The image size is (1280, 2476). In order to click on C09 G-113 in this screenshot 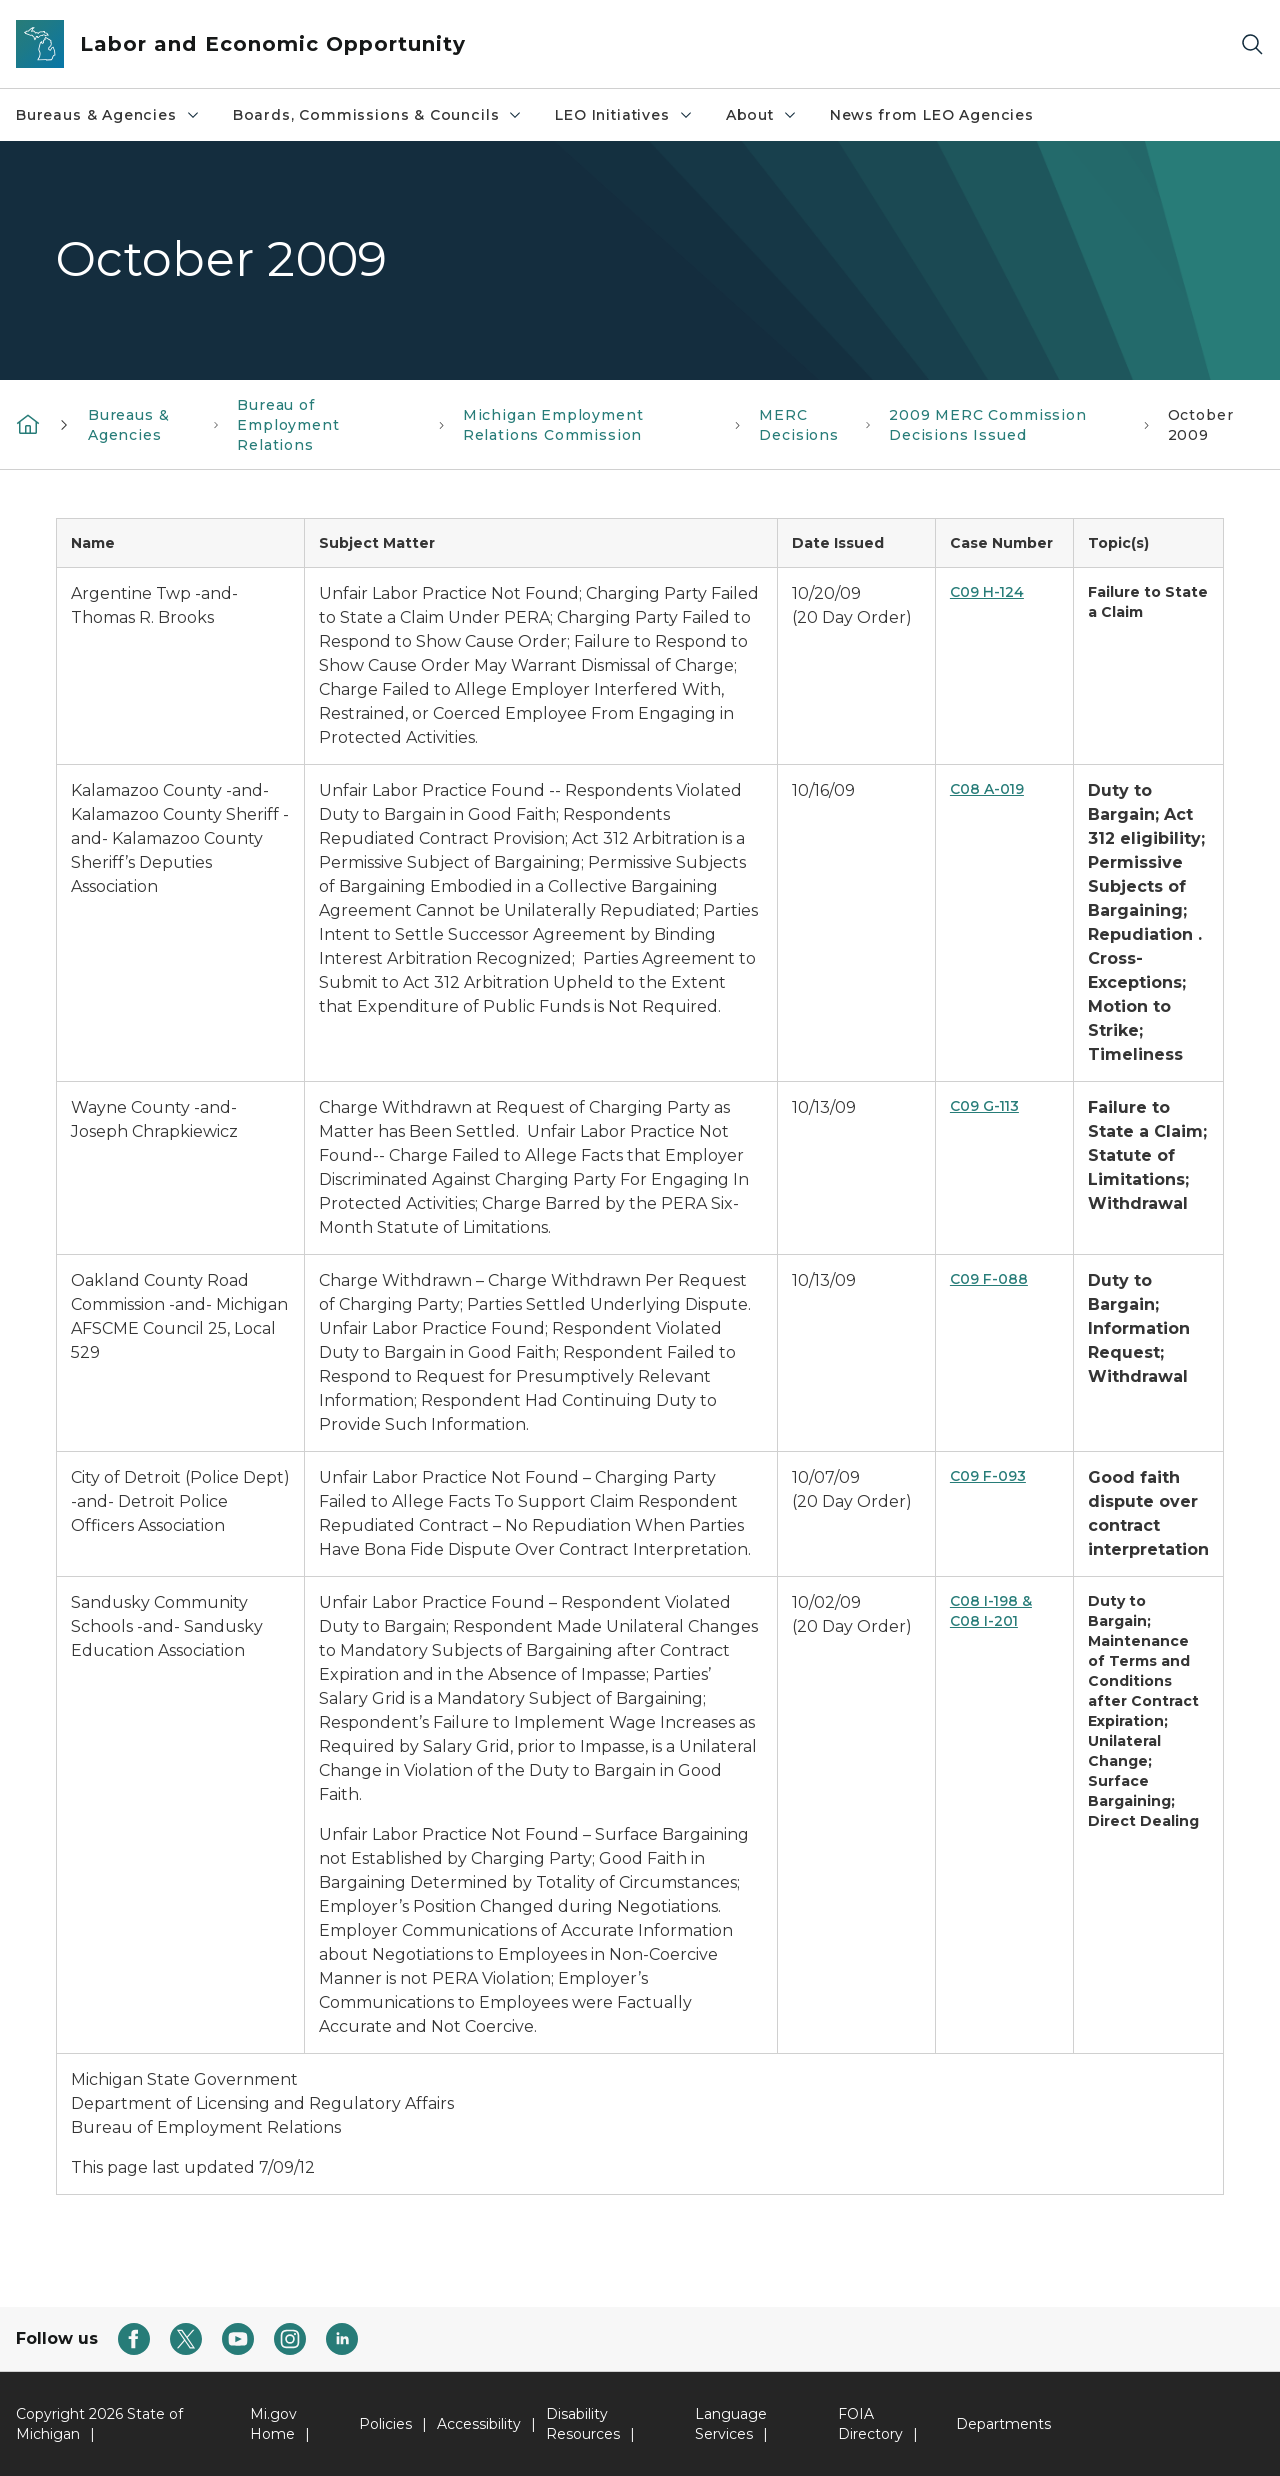, I will do `click(984, 1106)`.